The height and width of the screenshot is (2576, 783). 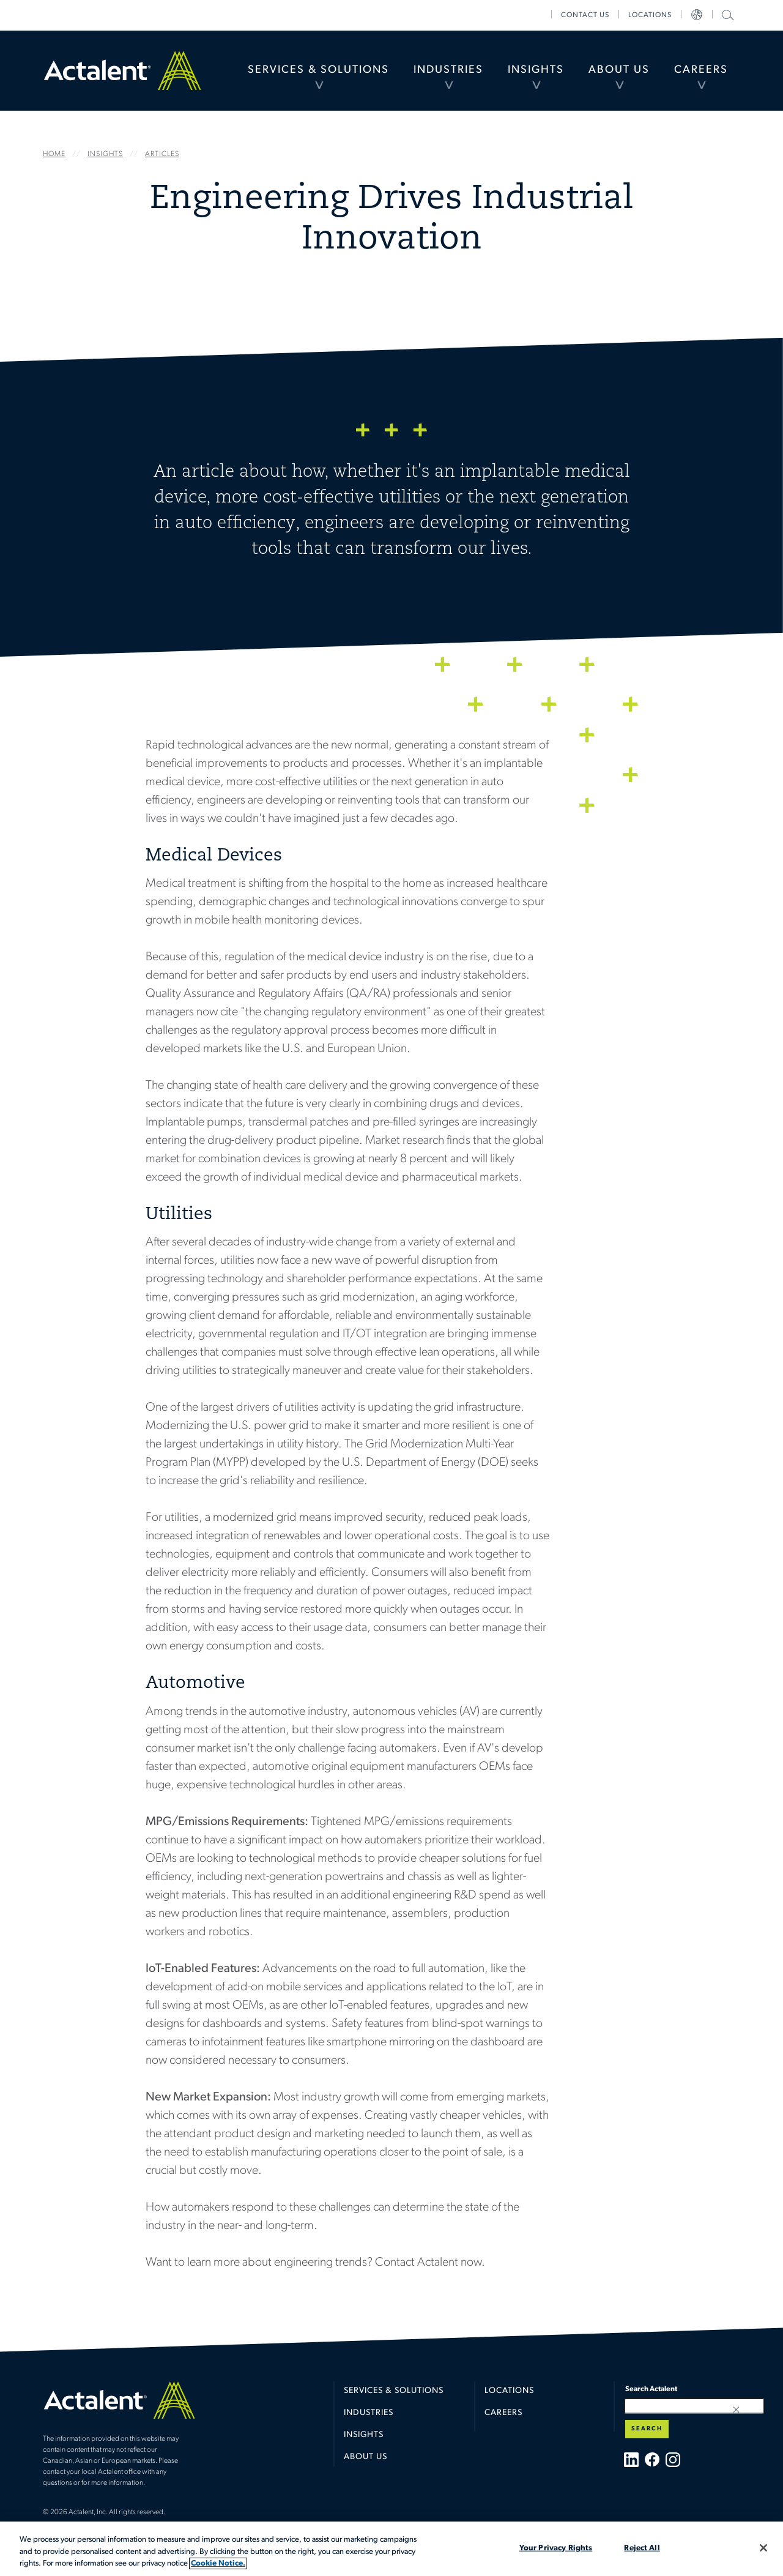 I want to click on Industries, so click(x=448, y=70).